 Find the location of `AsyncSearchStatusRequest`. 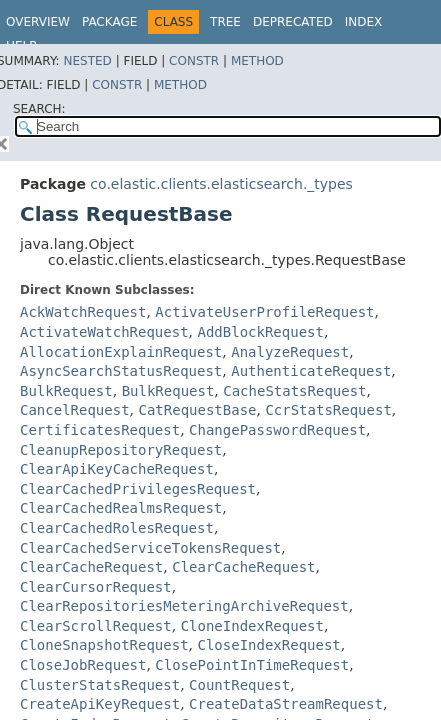

AsyncSearchStatusRequest is located at coordinates (121, 371).